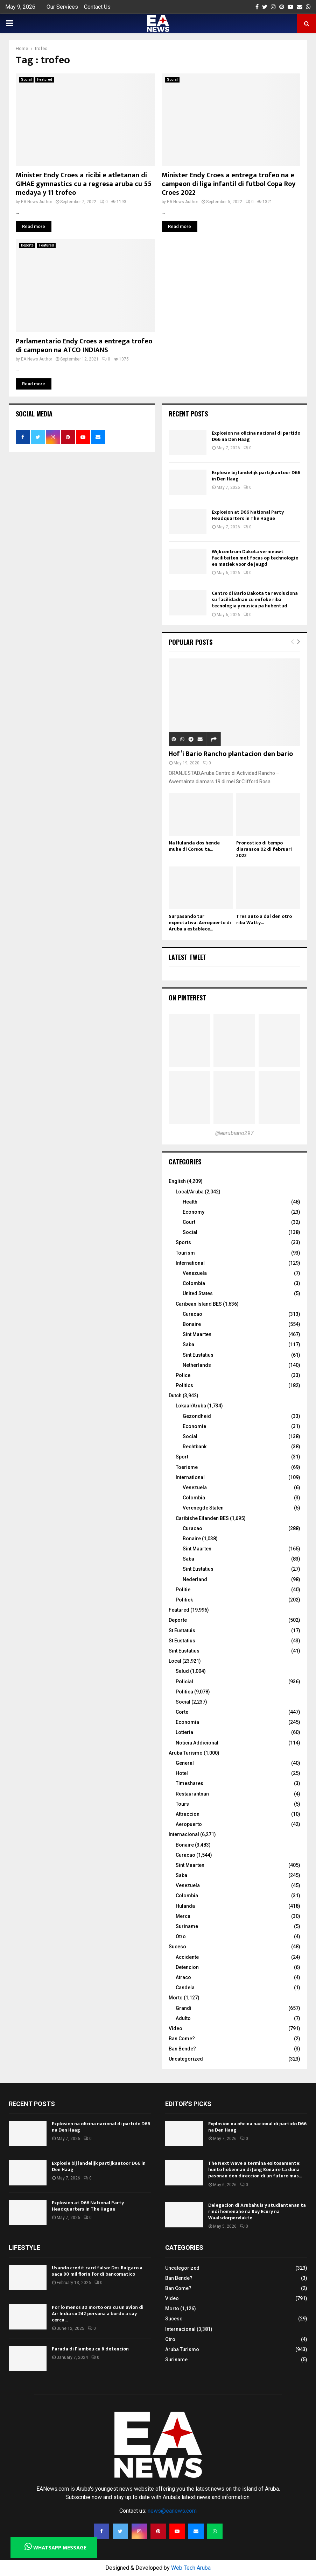 Image resolution: width=316 pixels, height=2576 pixels. Describe the element at coordinates (199, 1304) in the screenshot. I see `Caribean Island BES` at that location.